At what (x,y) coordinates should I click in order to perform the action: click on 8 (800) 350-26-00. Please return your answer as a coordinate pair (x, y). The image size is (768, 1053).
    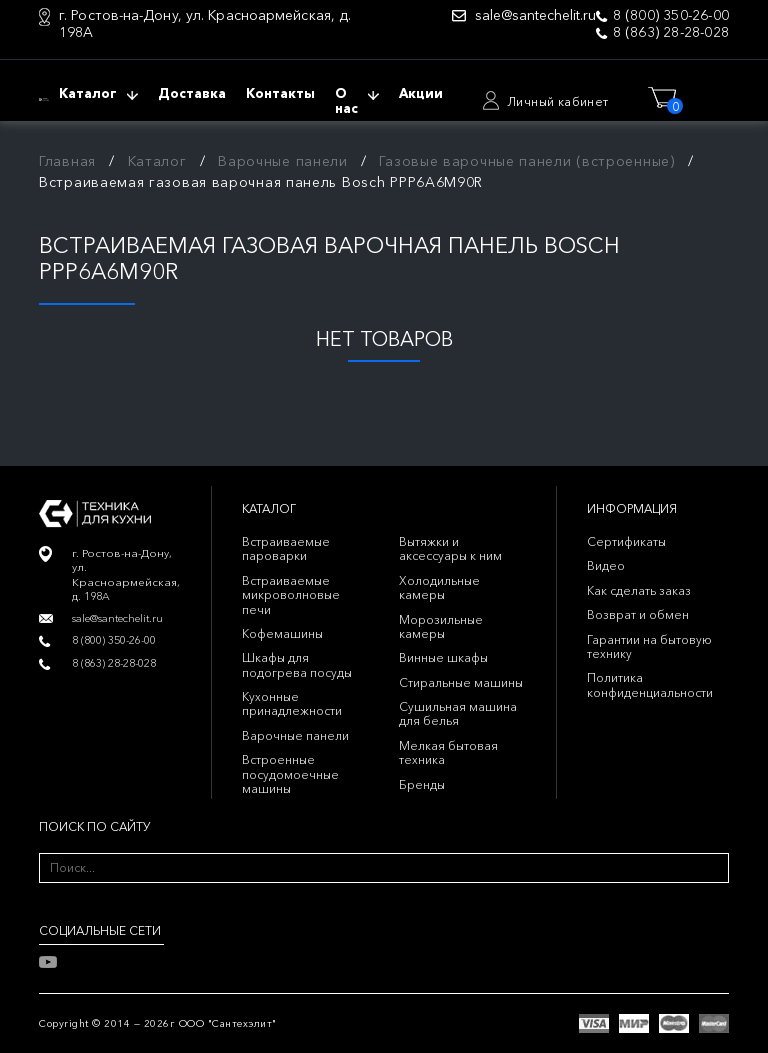
    Looking at the image, I should click on (671, 15).